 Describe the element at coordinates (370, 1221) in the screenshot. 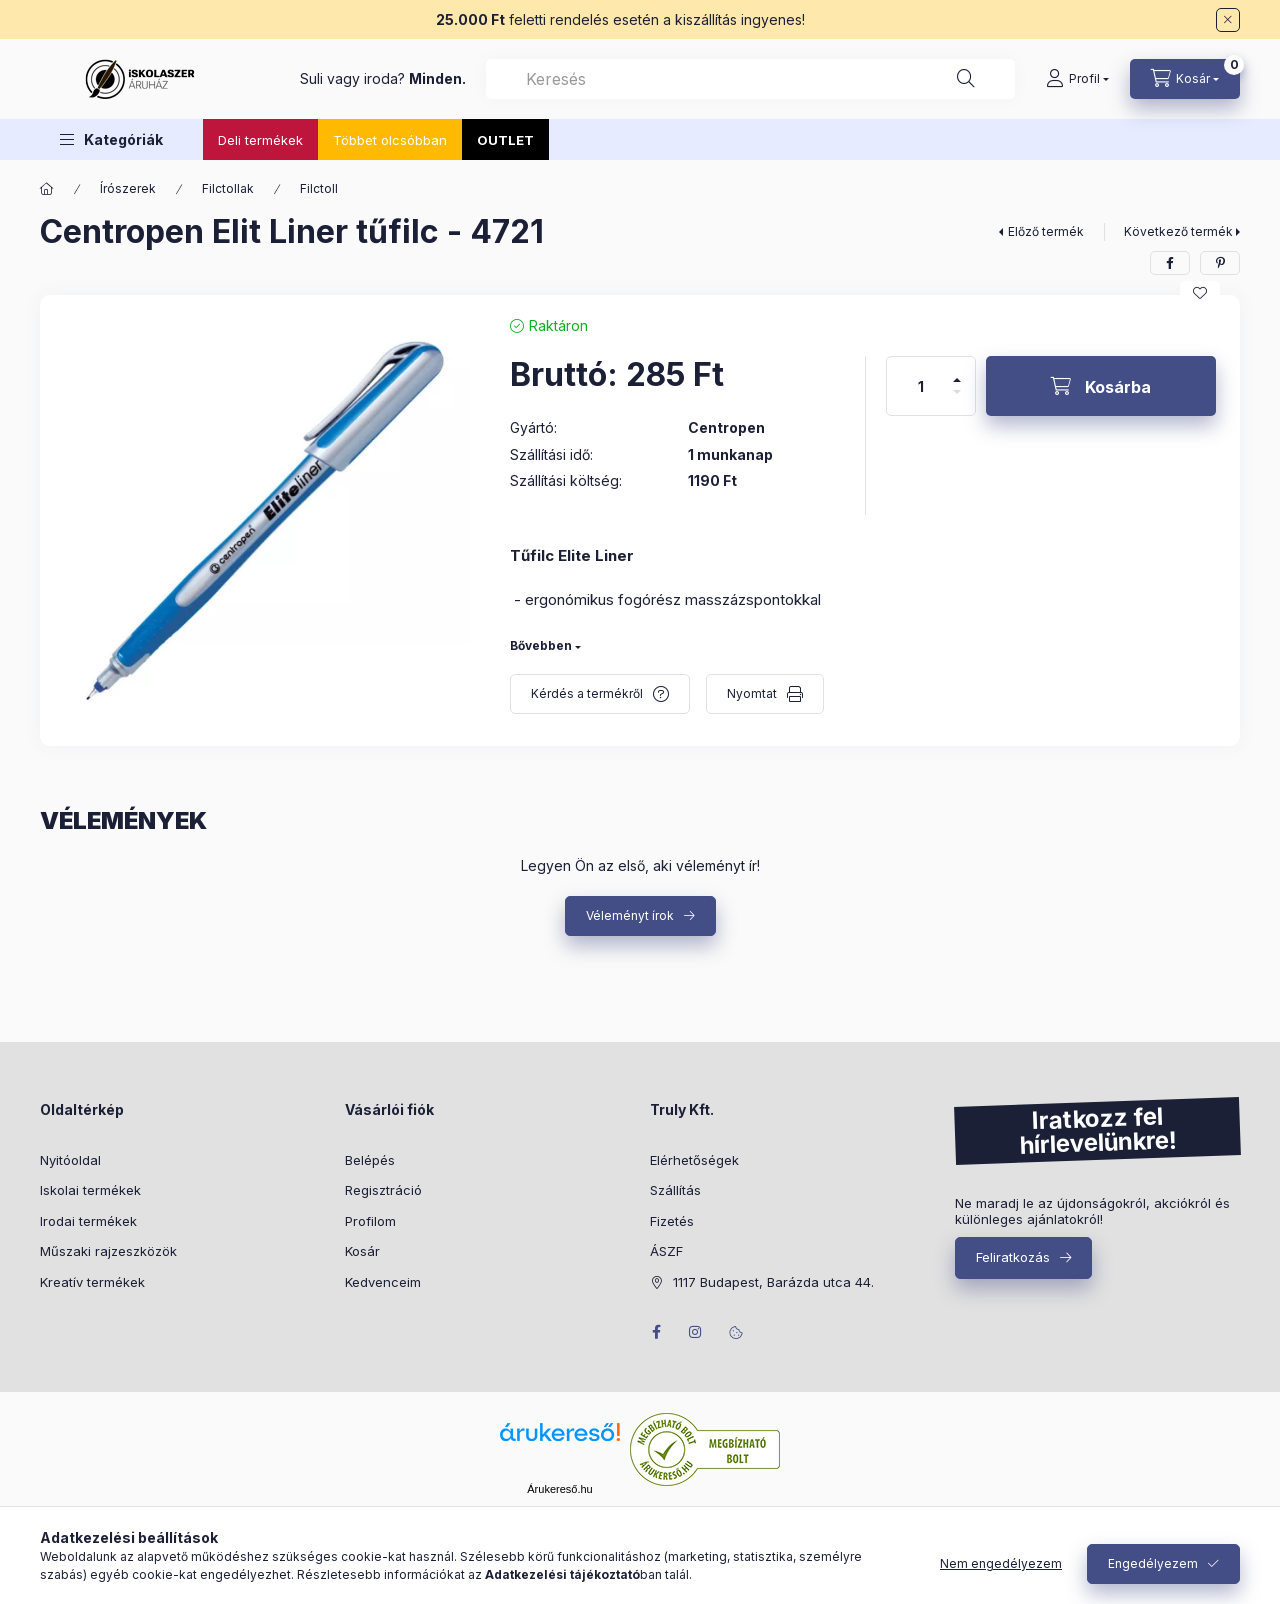

I see `Profilom` at that location.